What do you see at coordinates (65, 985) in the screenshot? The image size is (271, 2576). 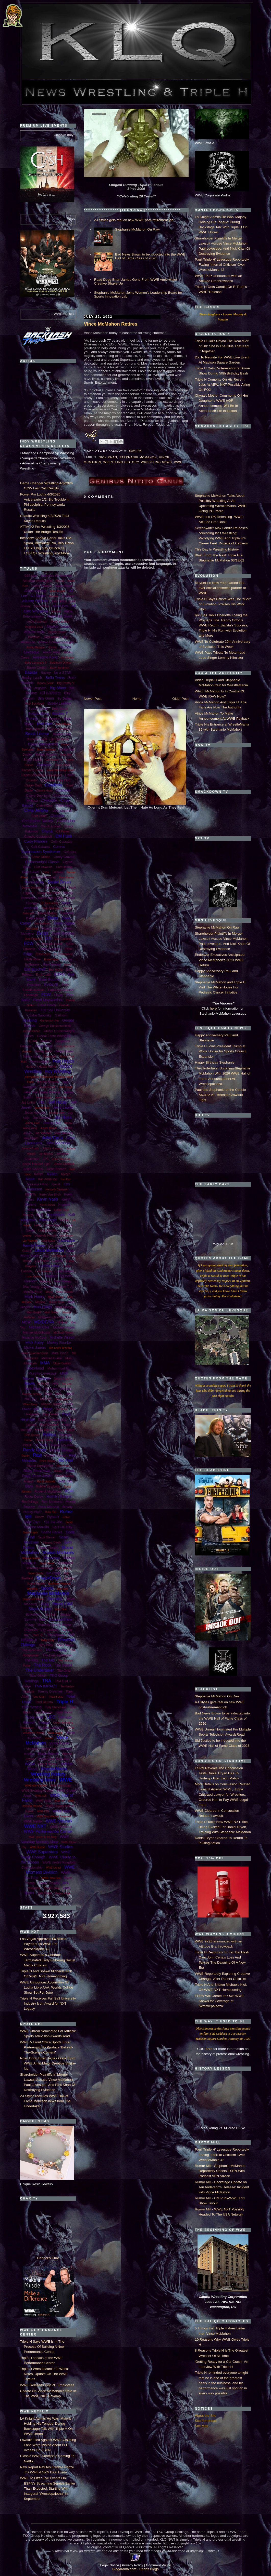 I see `EWA` at bounding box center [65, 985].